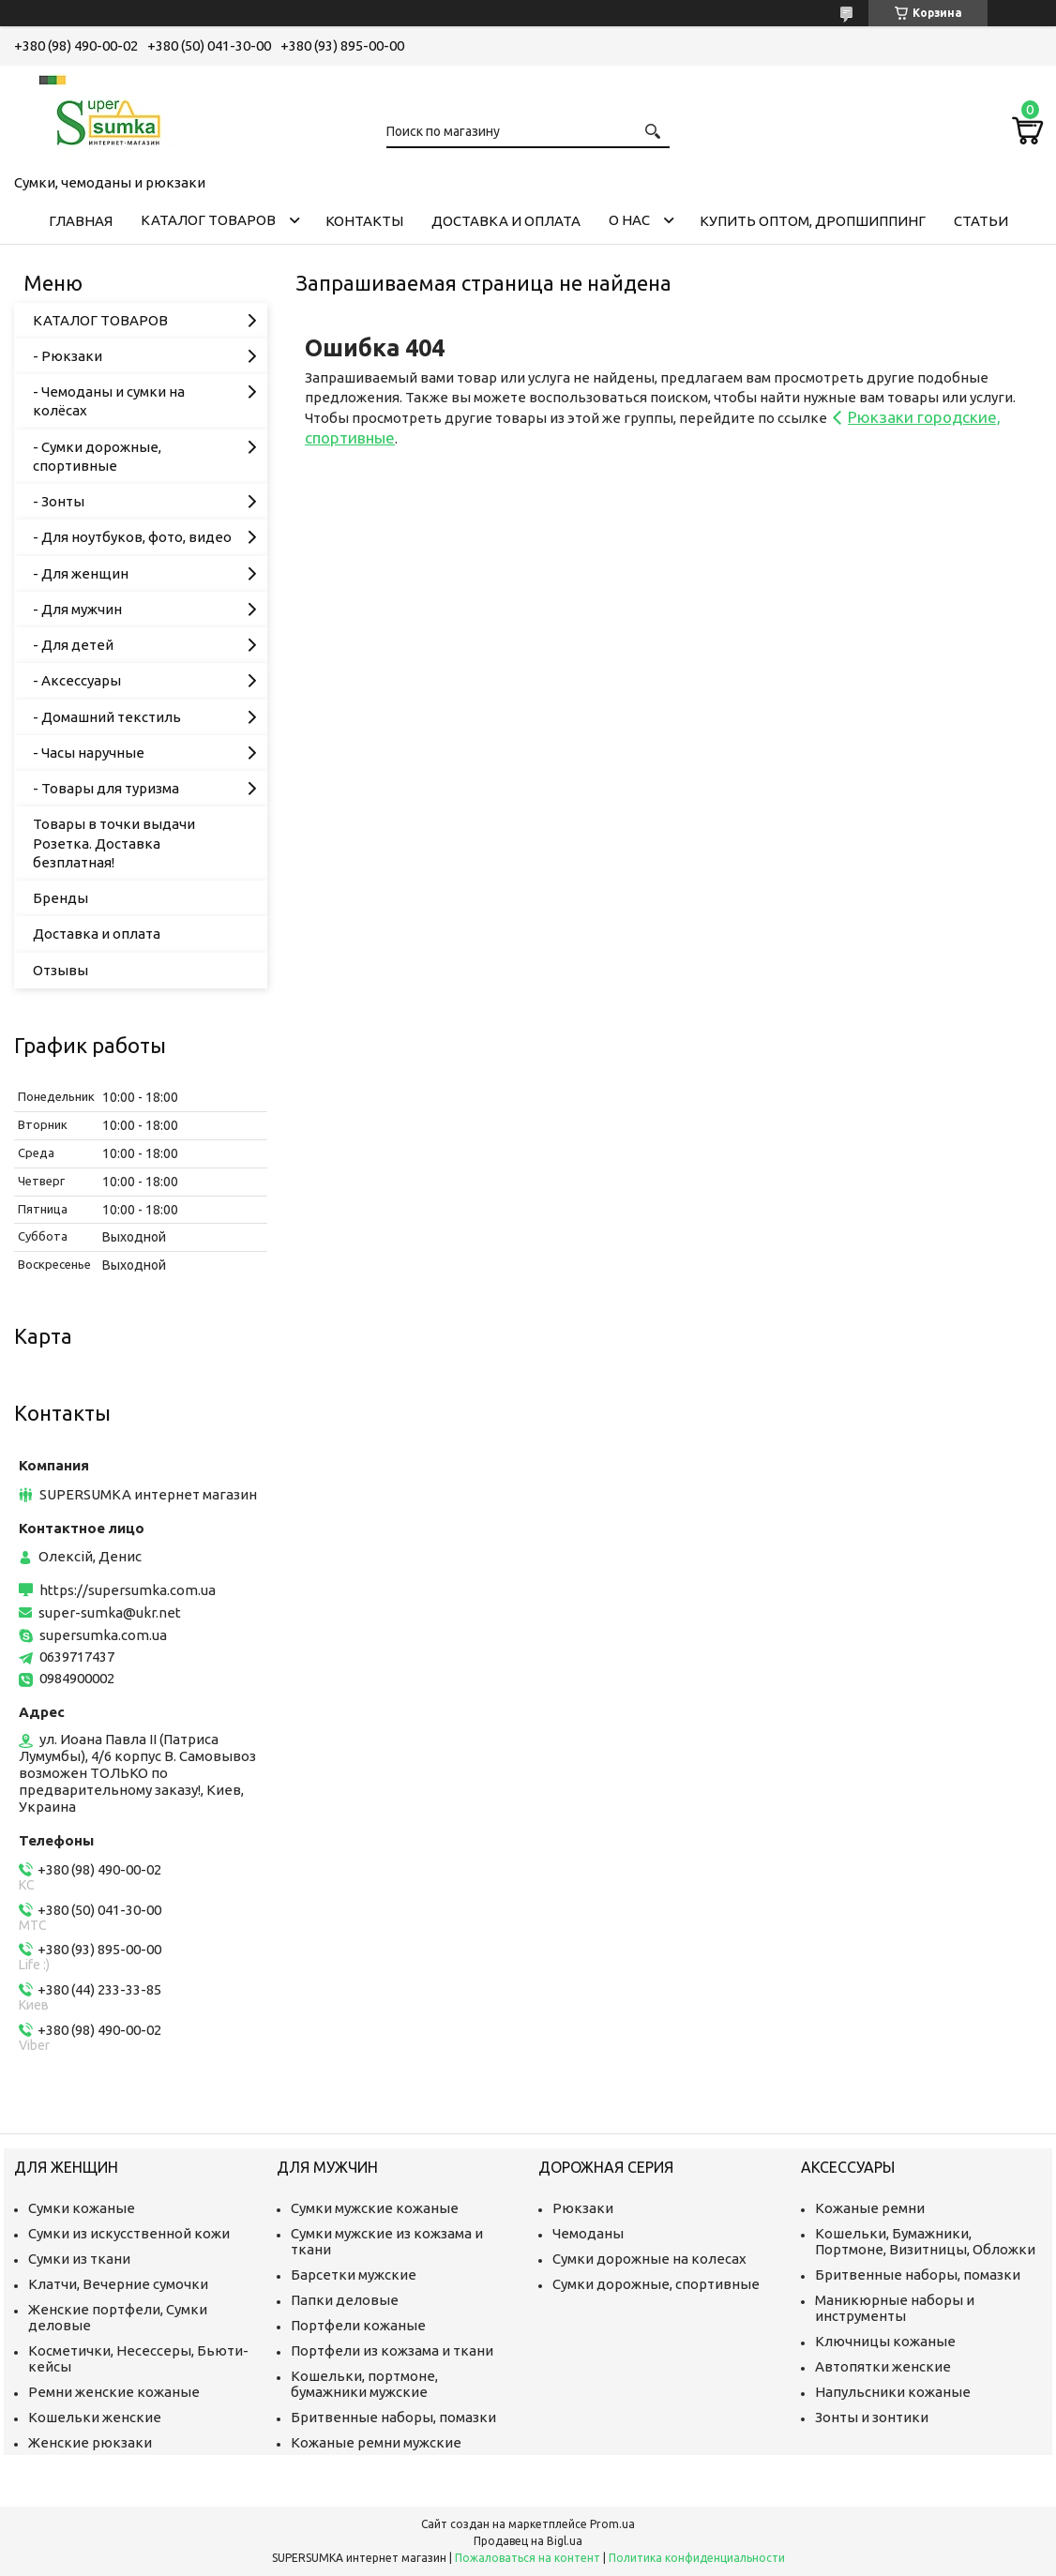 The width and height of the screenshot is (1056, 2576). Describe the element at coordinates (97, 456) in the screenshot. I see `- Сумки дорожные, спортивные` at that location.